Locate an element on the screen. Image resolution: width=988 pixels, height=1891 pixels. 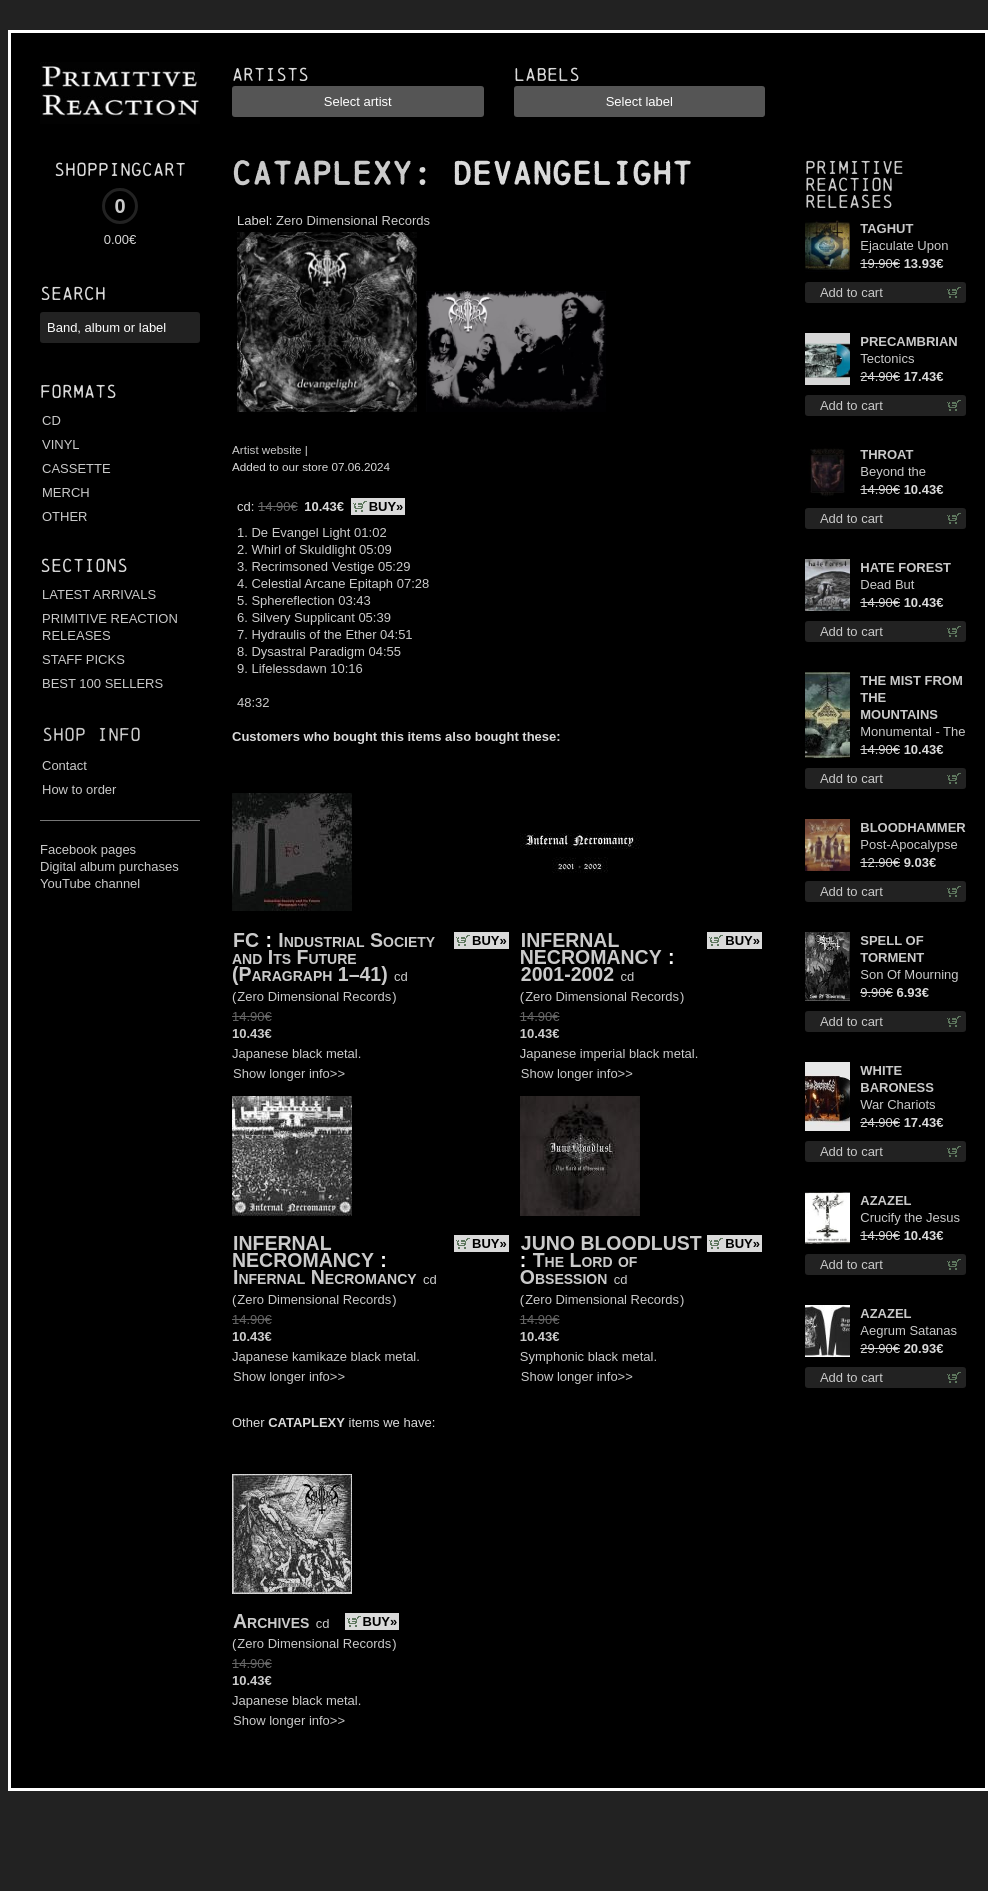
Dead But Dreaming cd is located at coordinates (897, 585).